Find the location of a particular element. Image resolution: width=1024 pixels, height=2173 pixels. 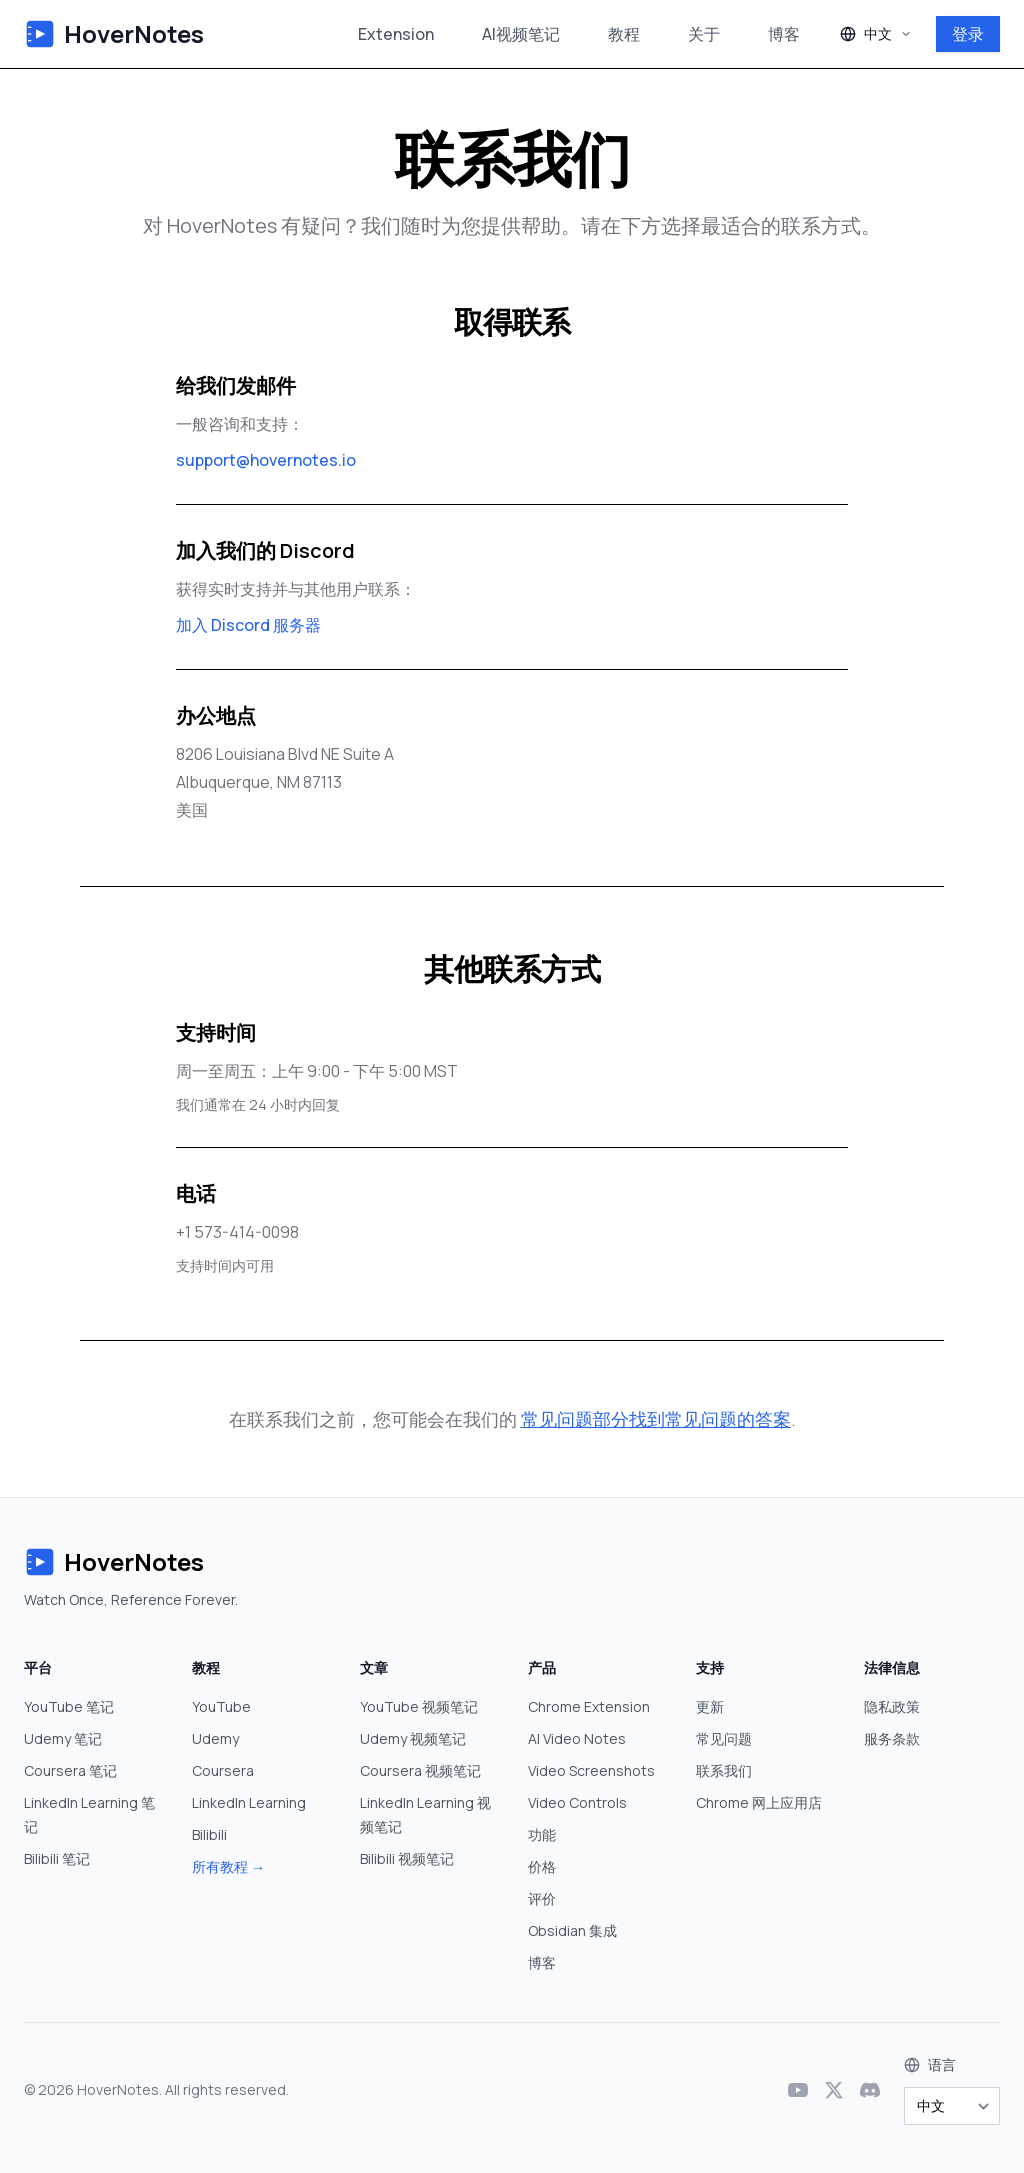

YouTube 视频笔记 is located at coordinates (419, 1706).